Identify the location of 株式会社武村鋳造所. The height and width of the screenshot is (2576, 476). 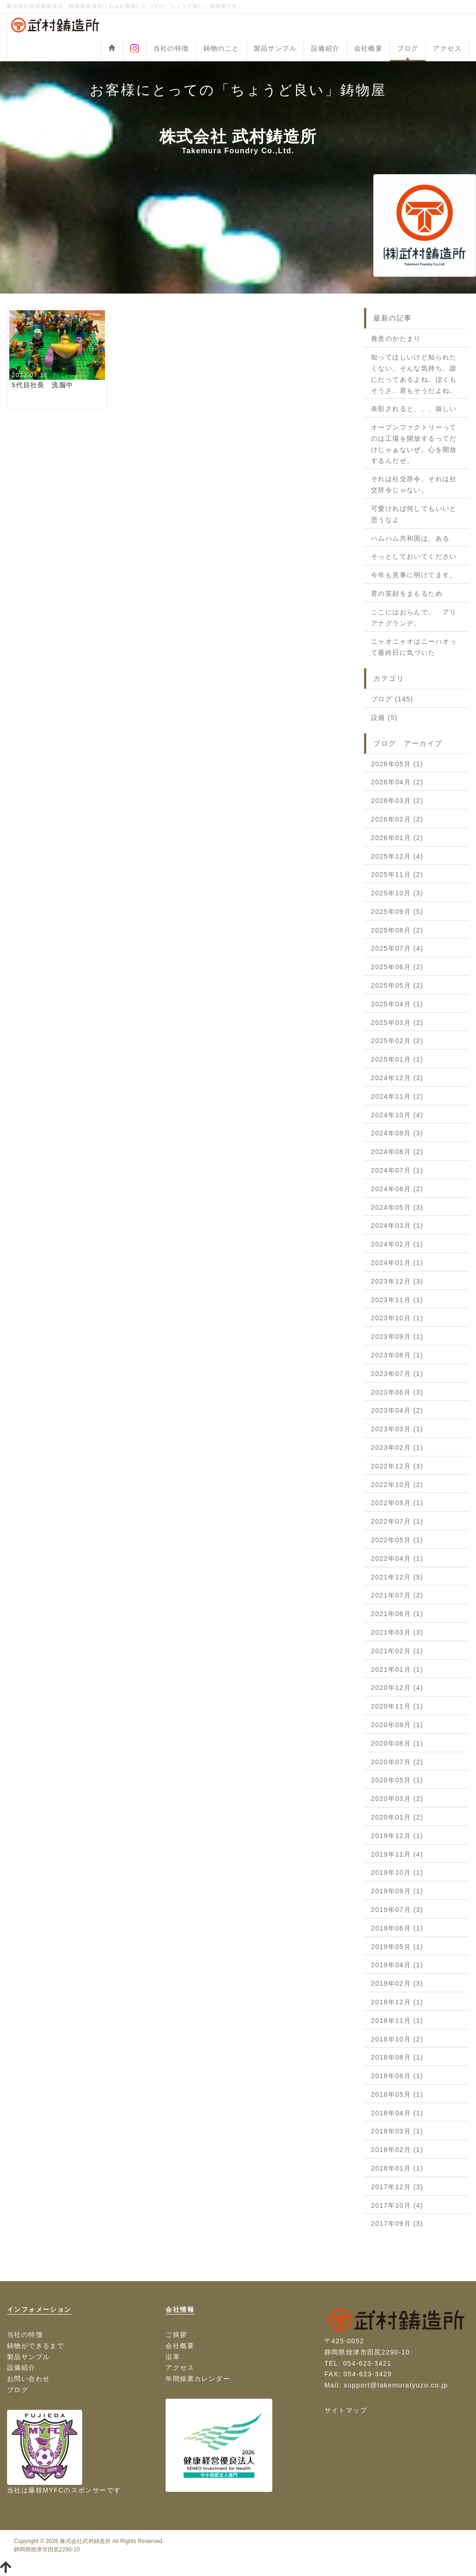
(85, 2541).